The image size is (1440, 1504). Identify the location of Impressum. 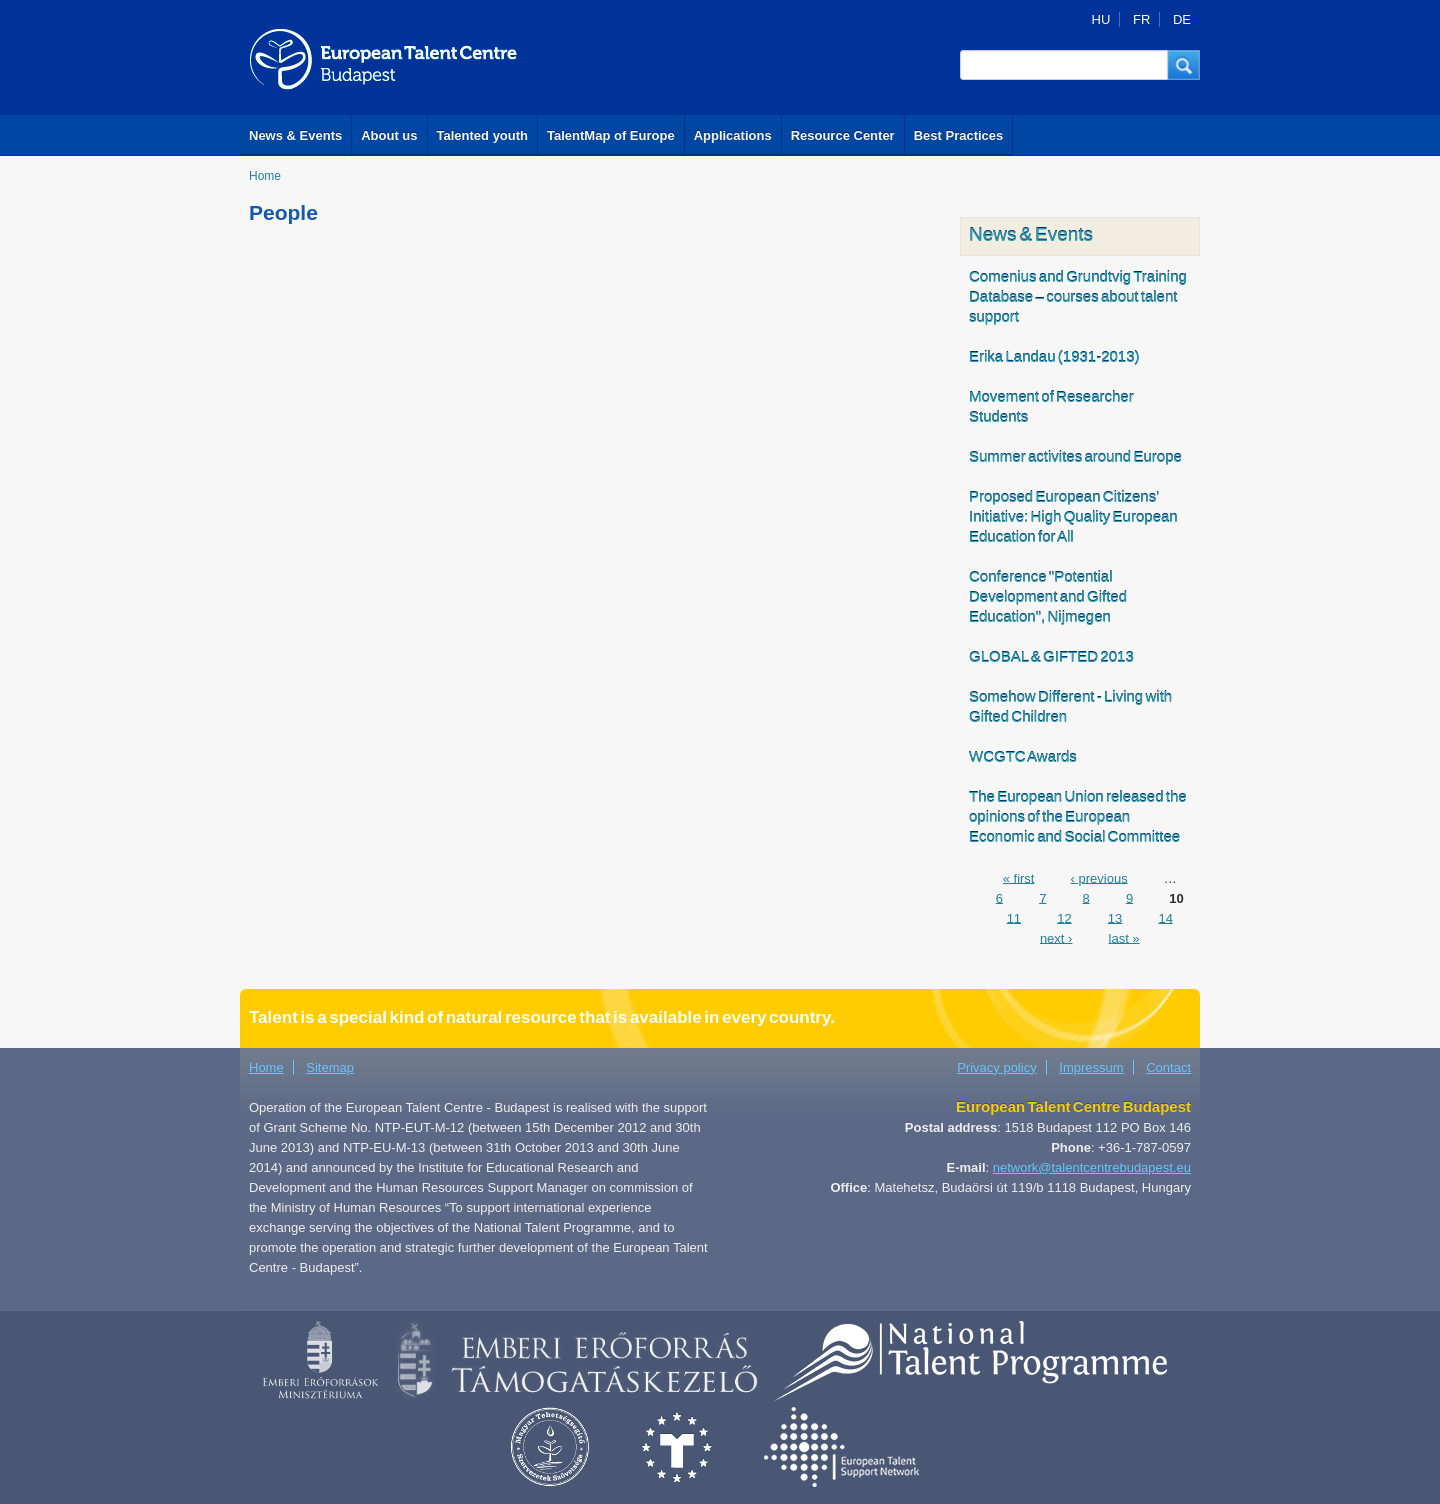
(1091, 1067).